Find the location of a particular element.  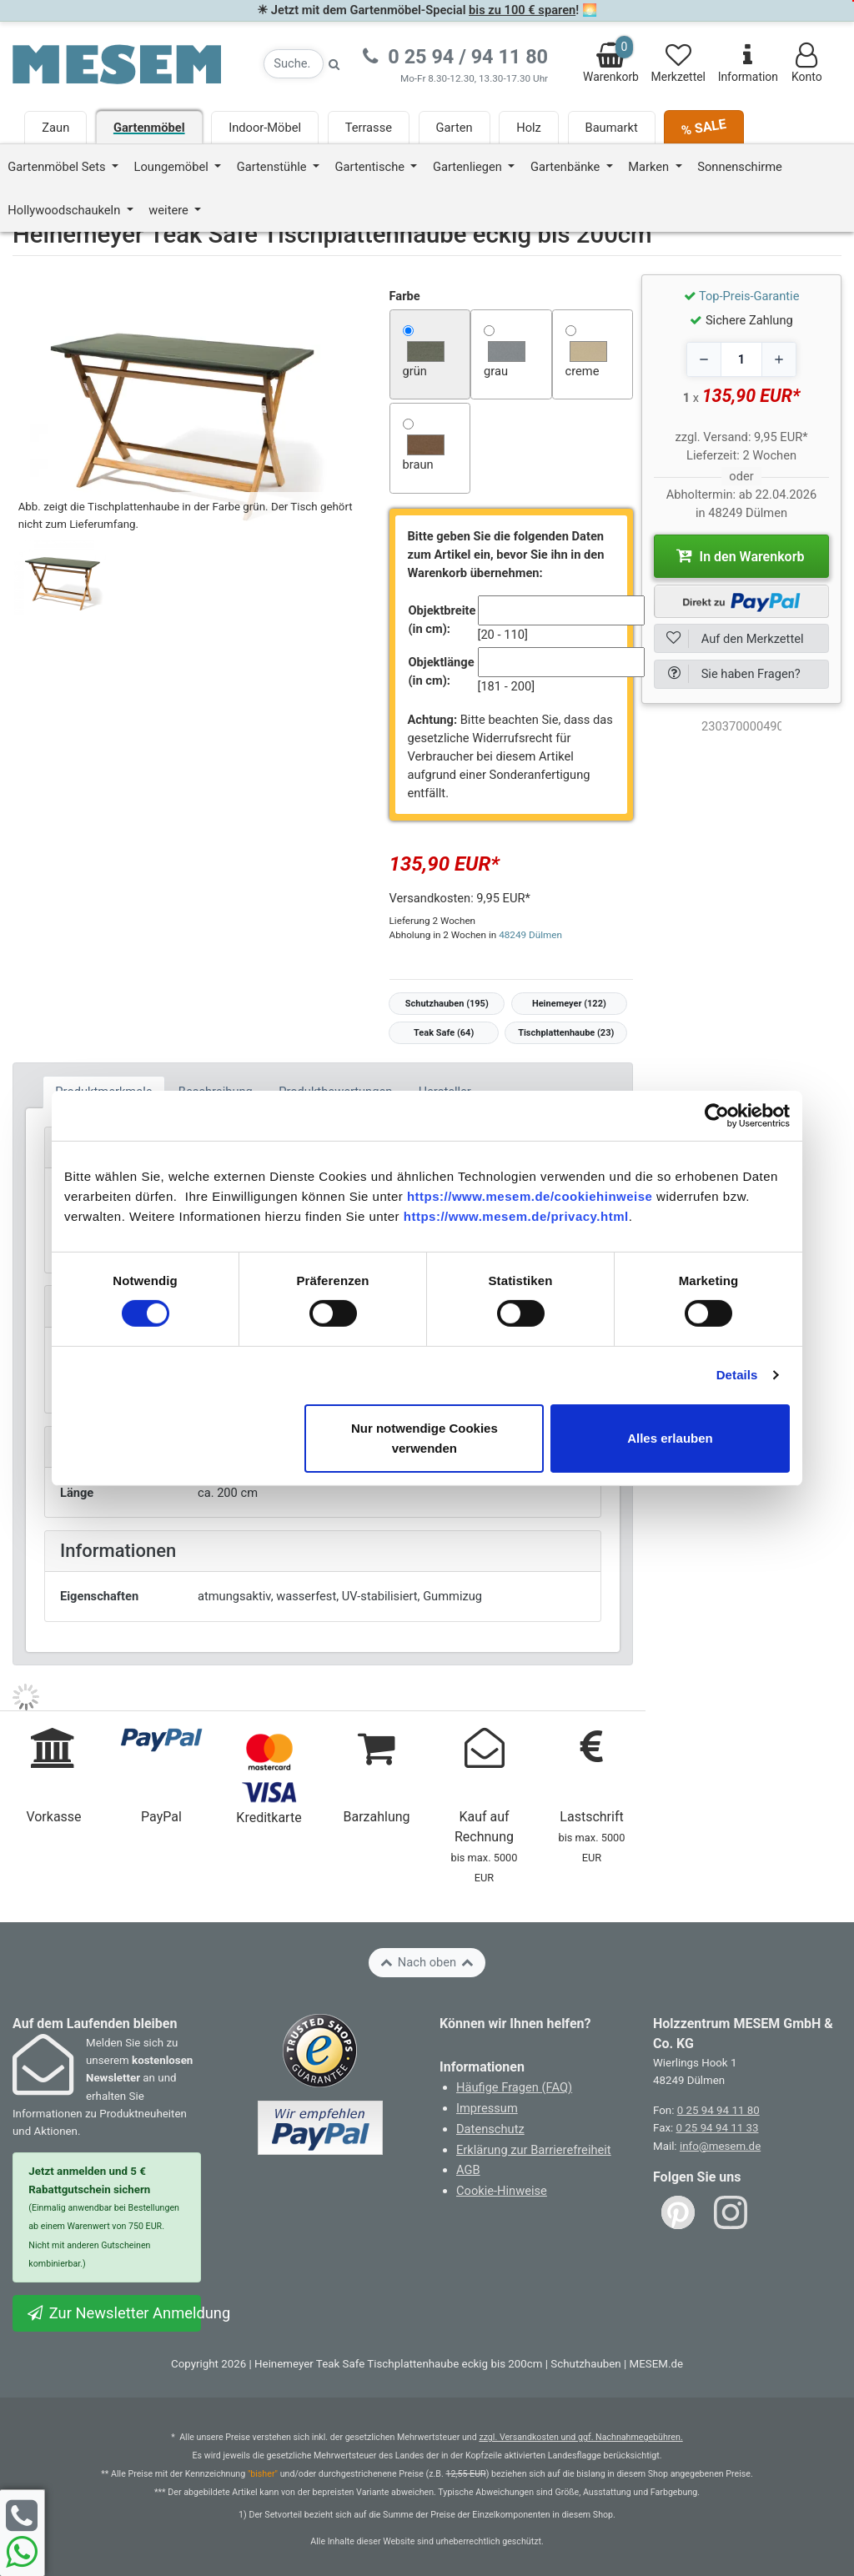

Holz is located at coordinates (528, 127).